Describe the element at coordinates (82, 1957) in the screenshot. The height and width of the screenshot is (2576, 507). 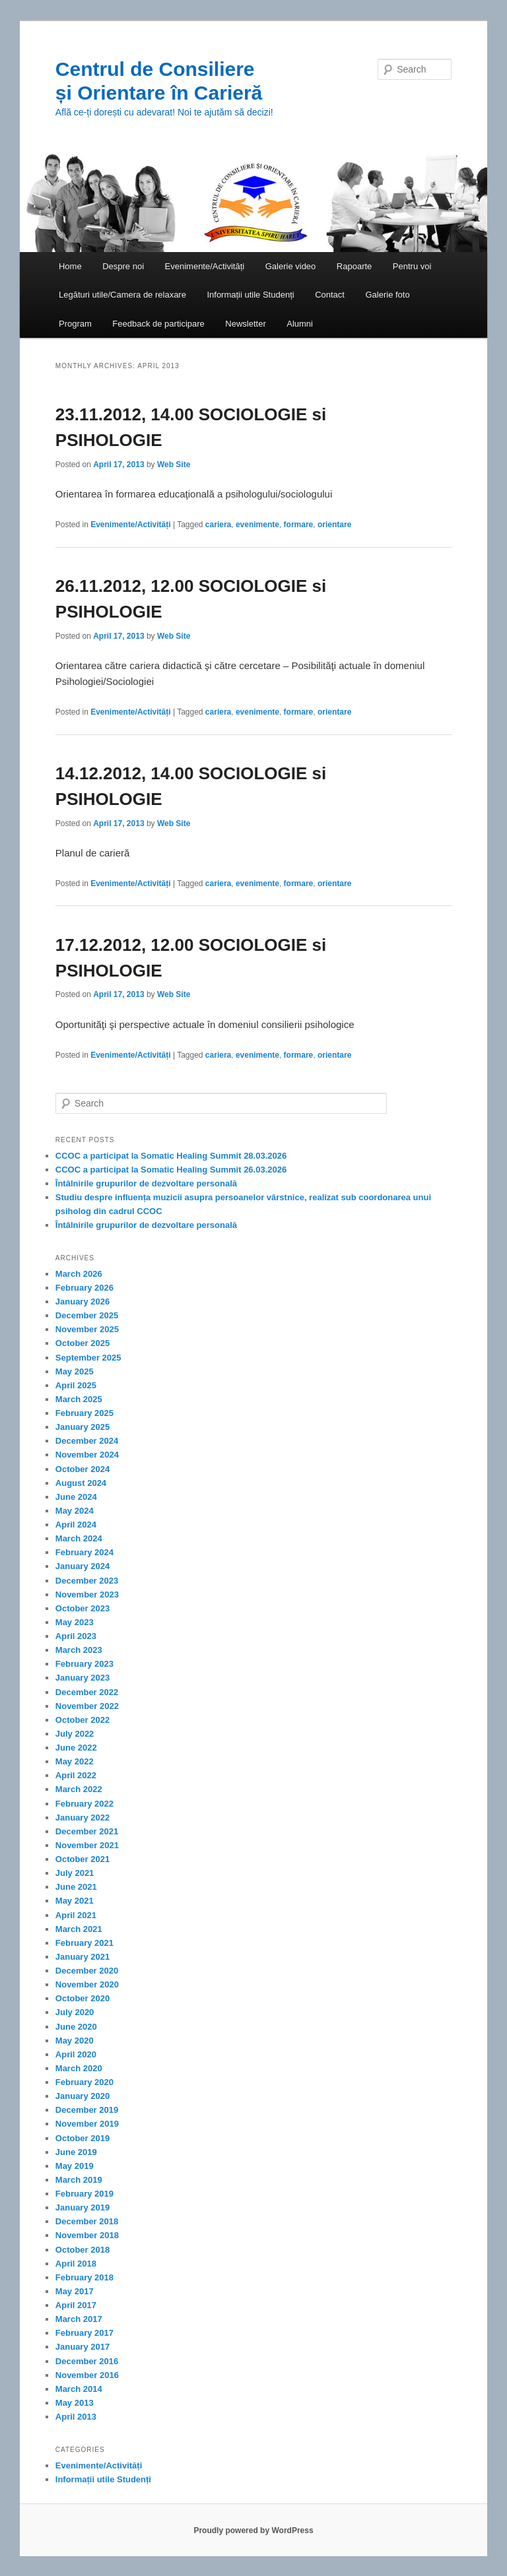
I see `January 2021` at that location.